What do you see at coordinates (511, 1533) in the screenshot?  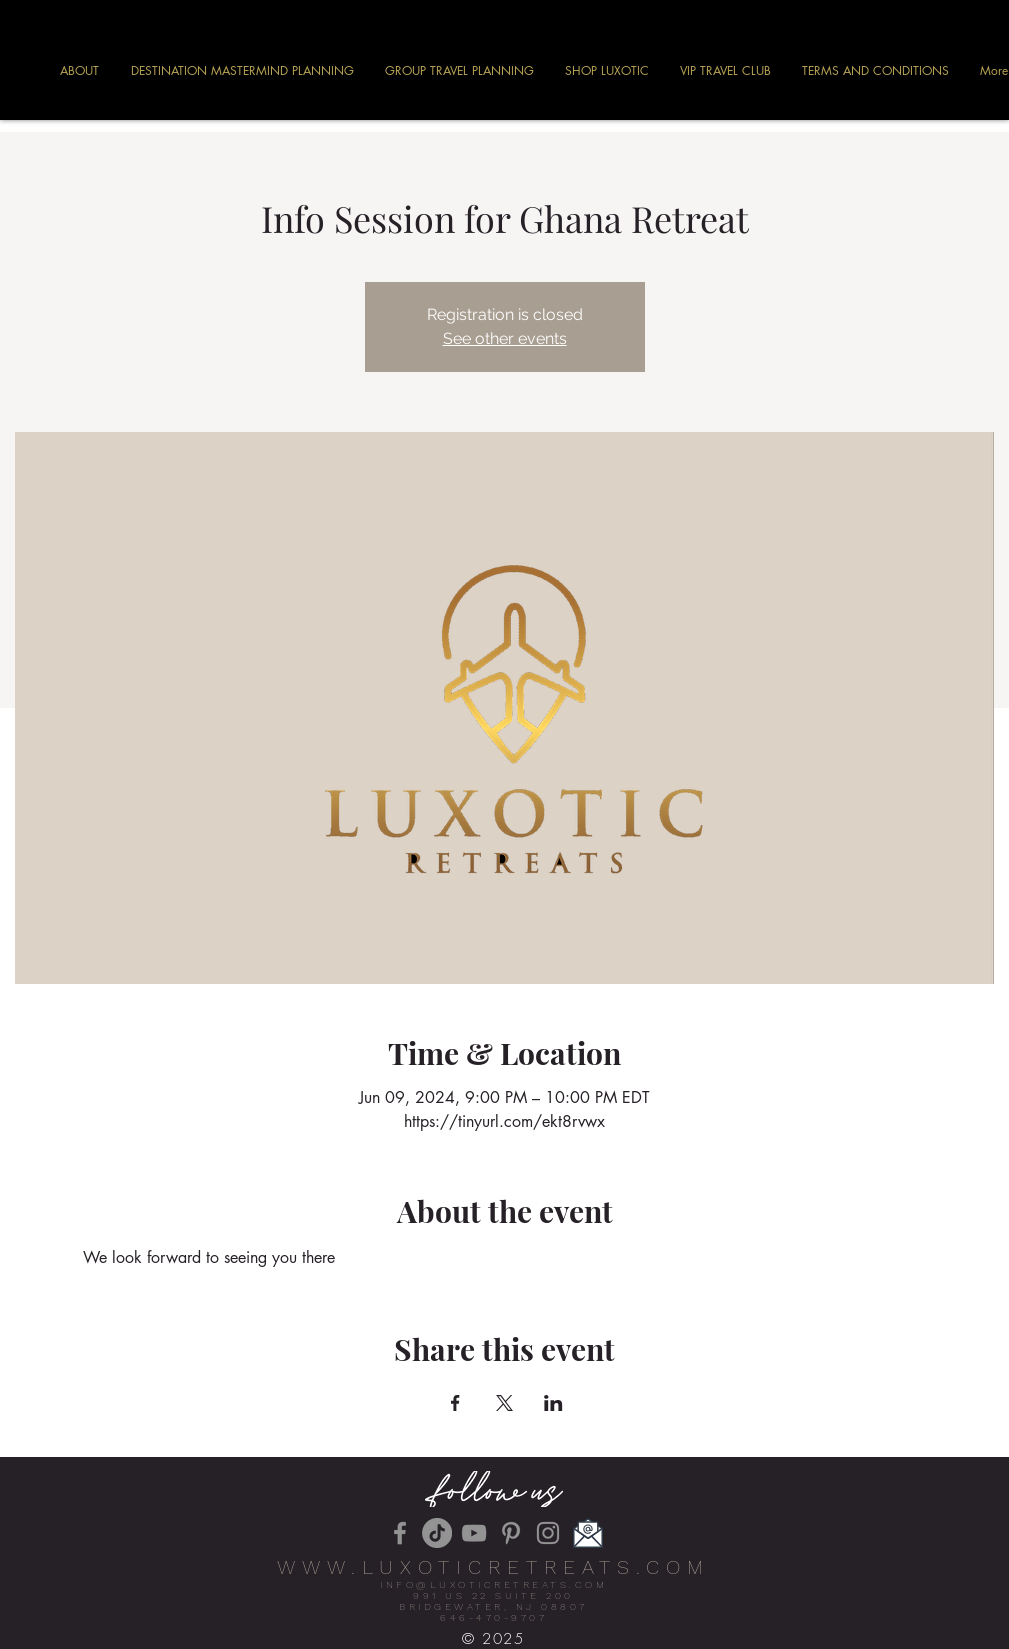 I see `[Pinterest]` at bounding box center [511, 1533].